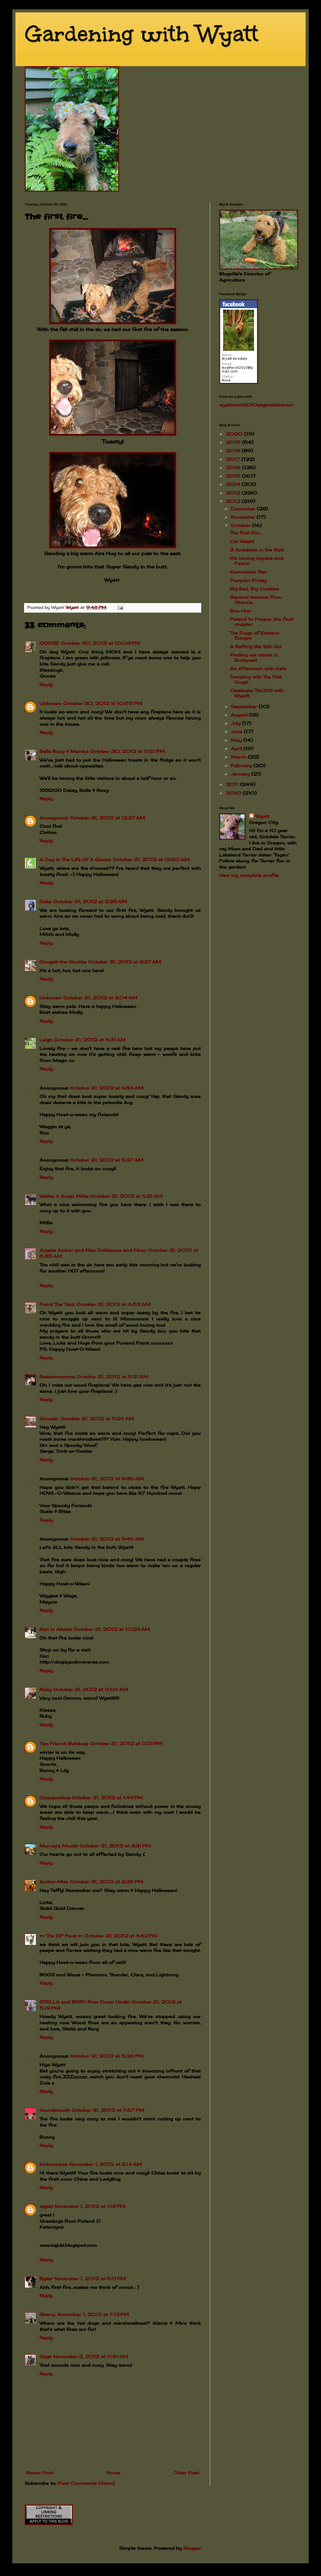  What do you see at coordinates (255, 646) in the screenshot?
I see `A Rafting We Will Go!` at bounding box center [255, 646].